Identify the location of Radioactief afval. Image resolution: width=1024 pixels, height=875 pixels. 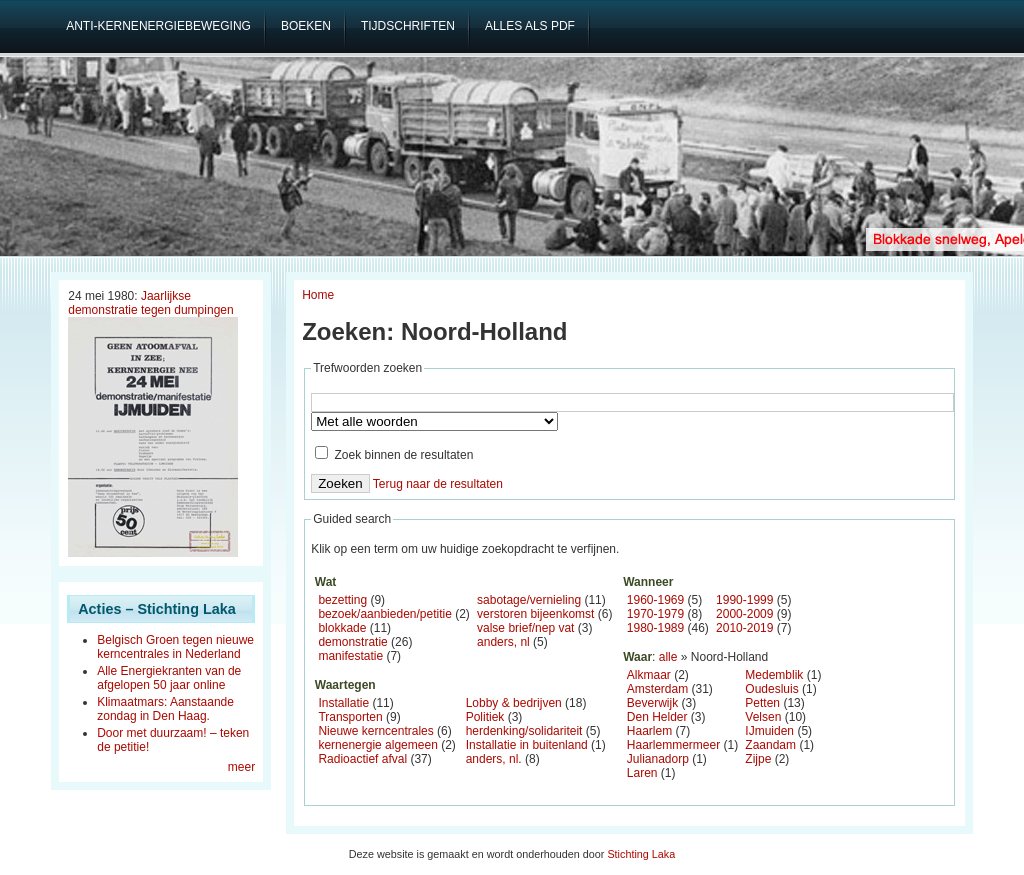
(362, 759).